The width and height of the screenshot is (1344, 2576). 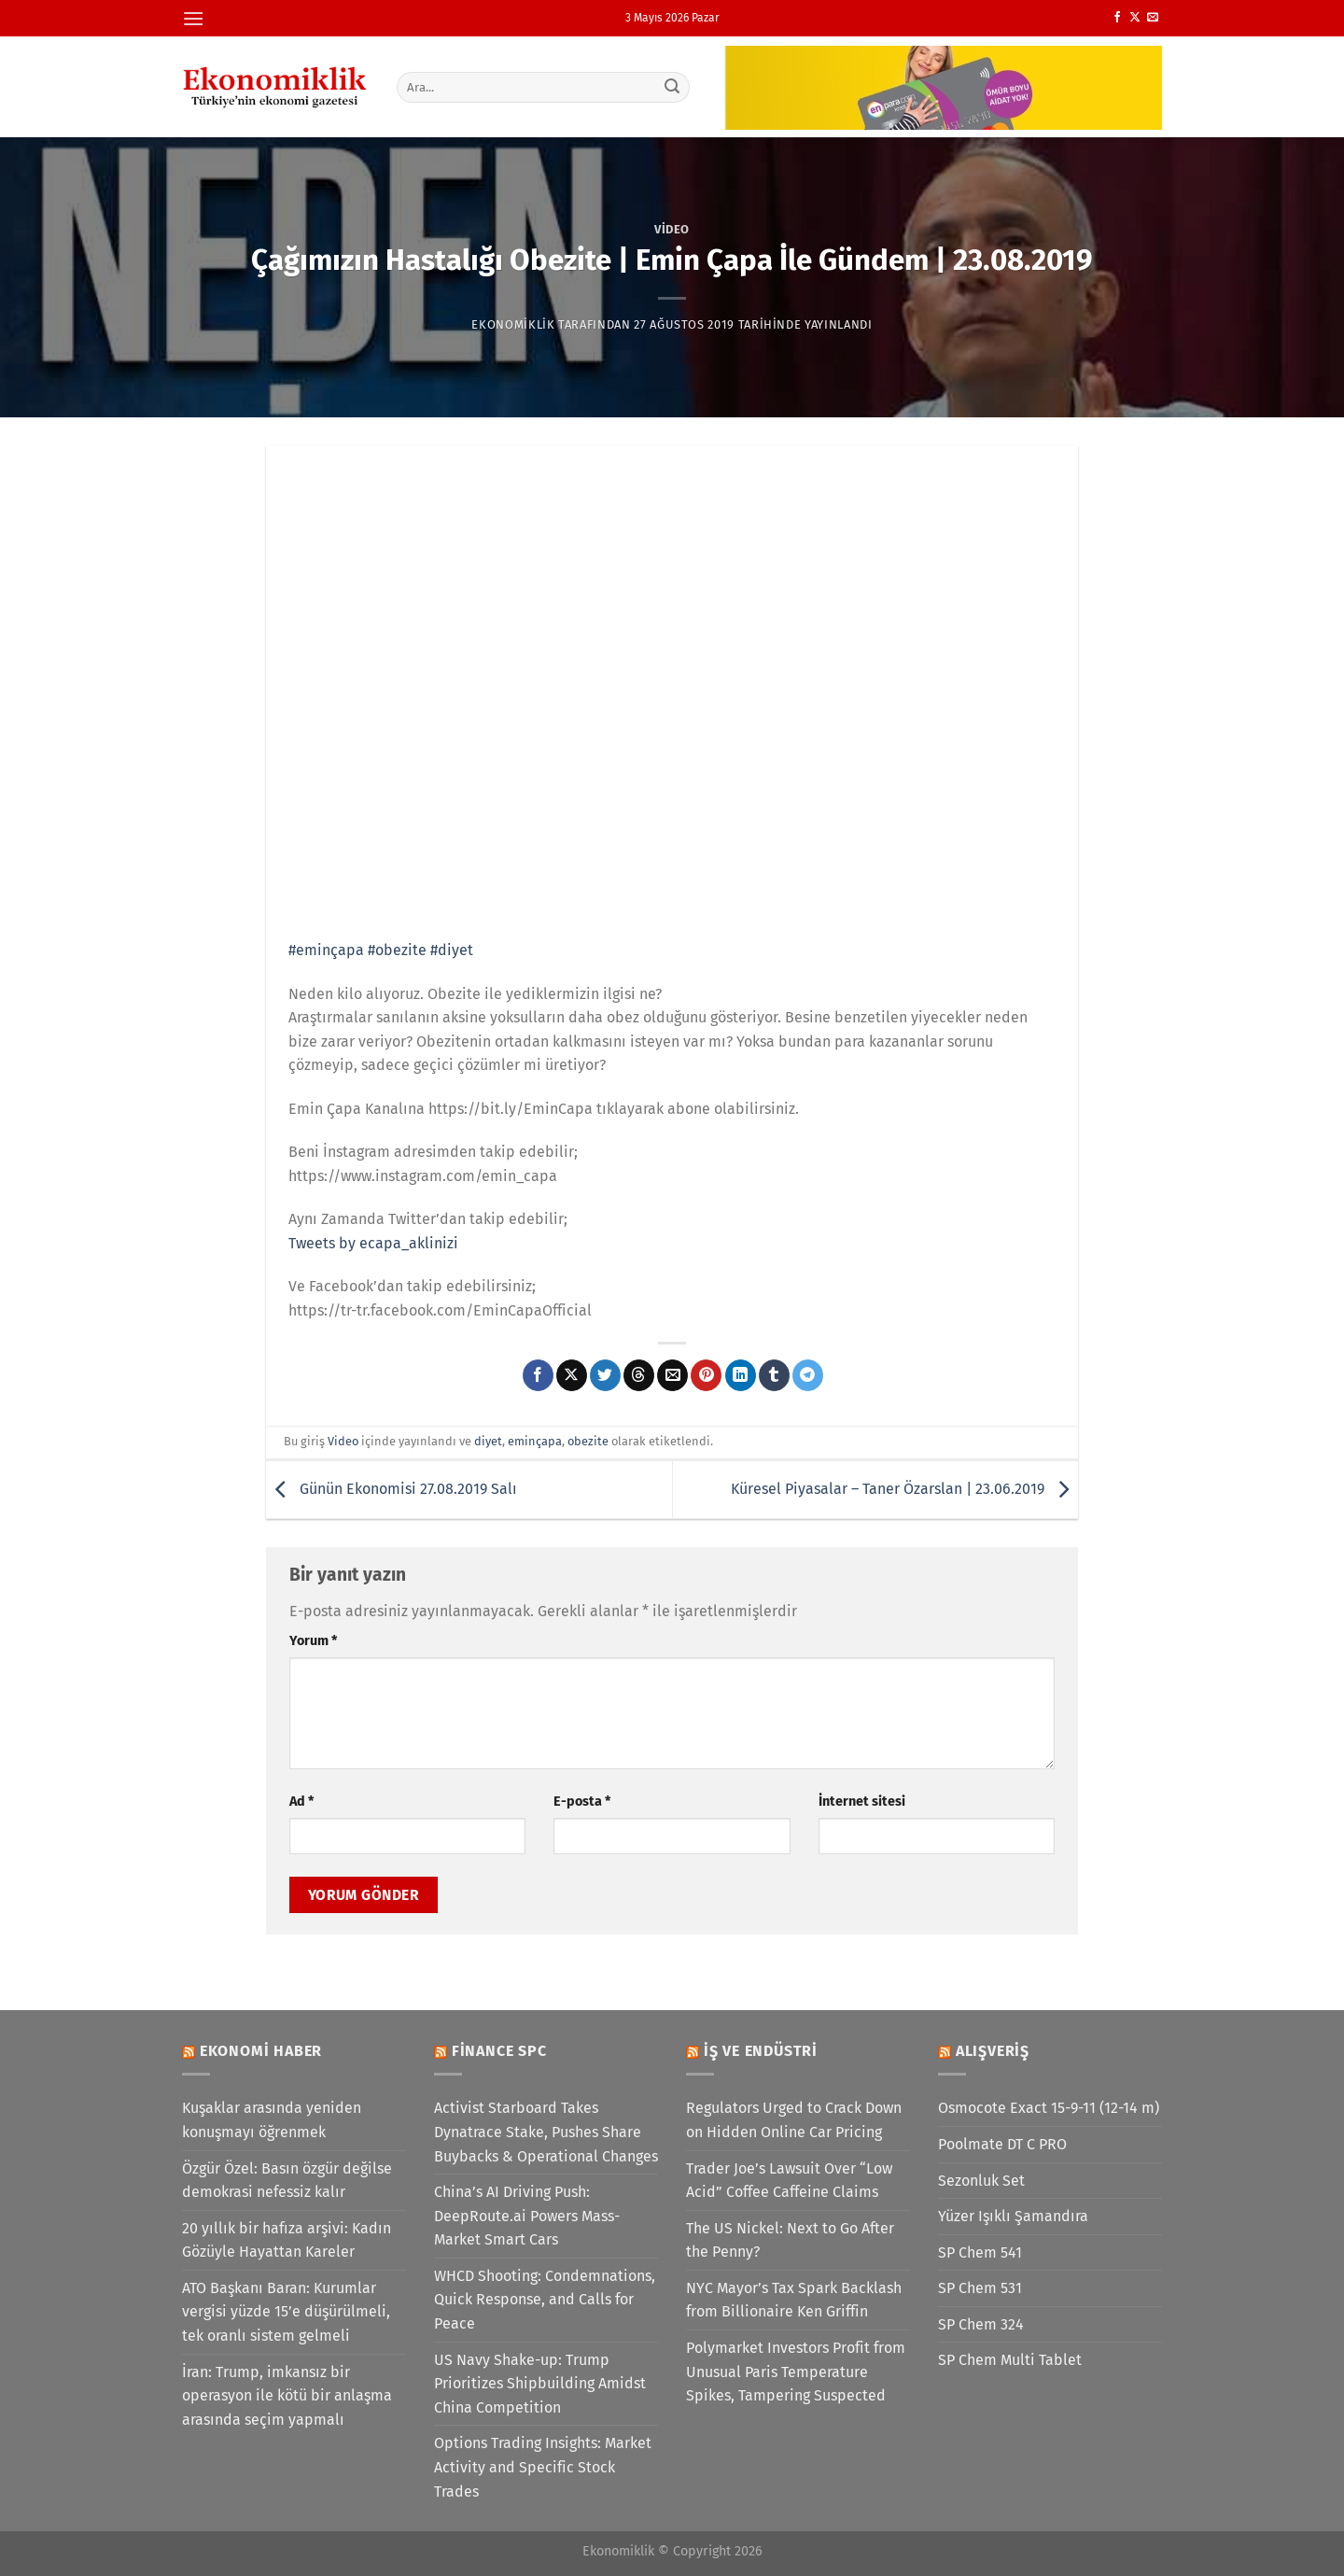 I want to click on Ekonomi Haber, so click(x=261, y=2051).